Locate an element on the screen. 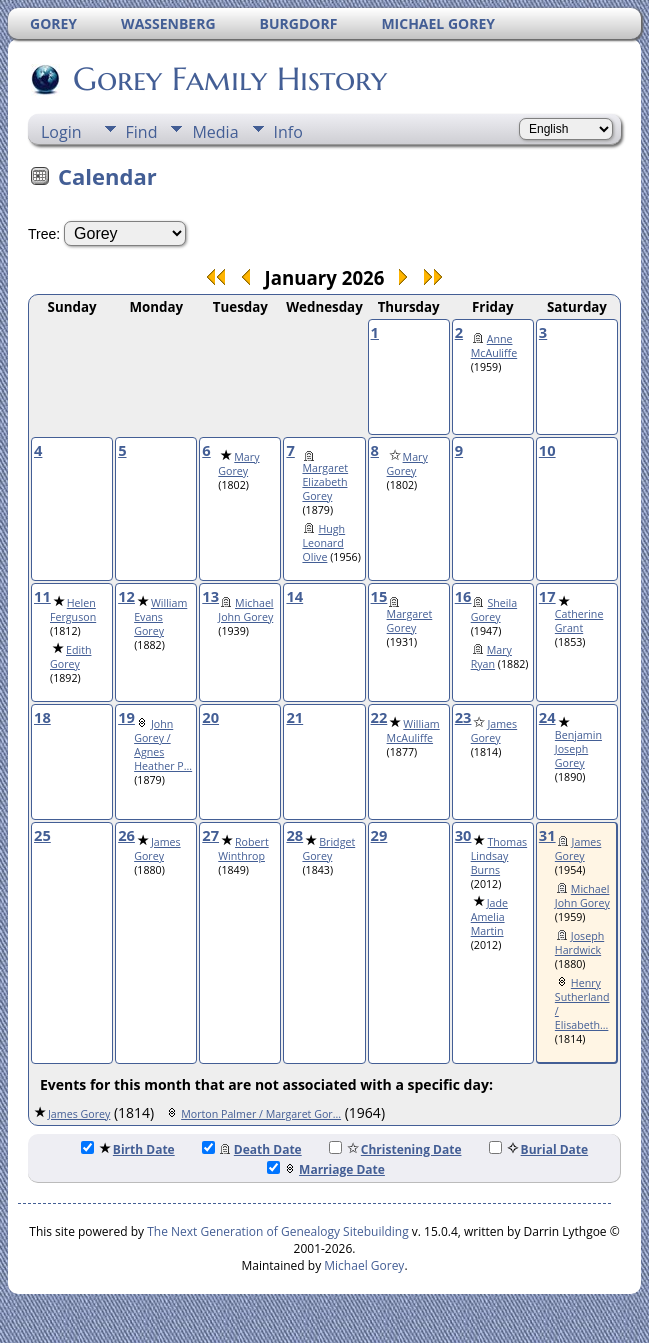  Benjamin Joseph Gorey is located at coordinates (578, 749).